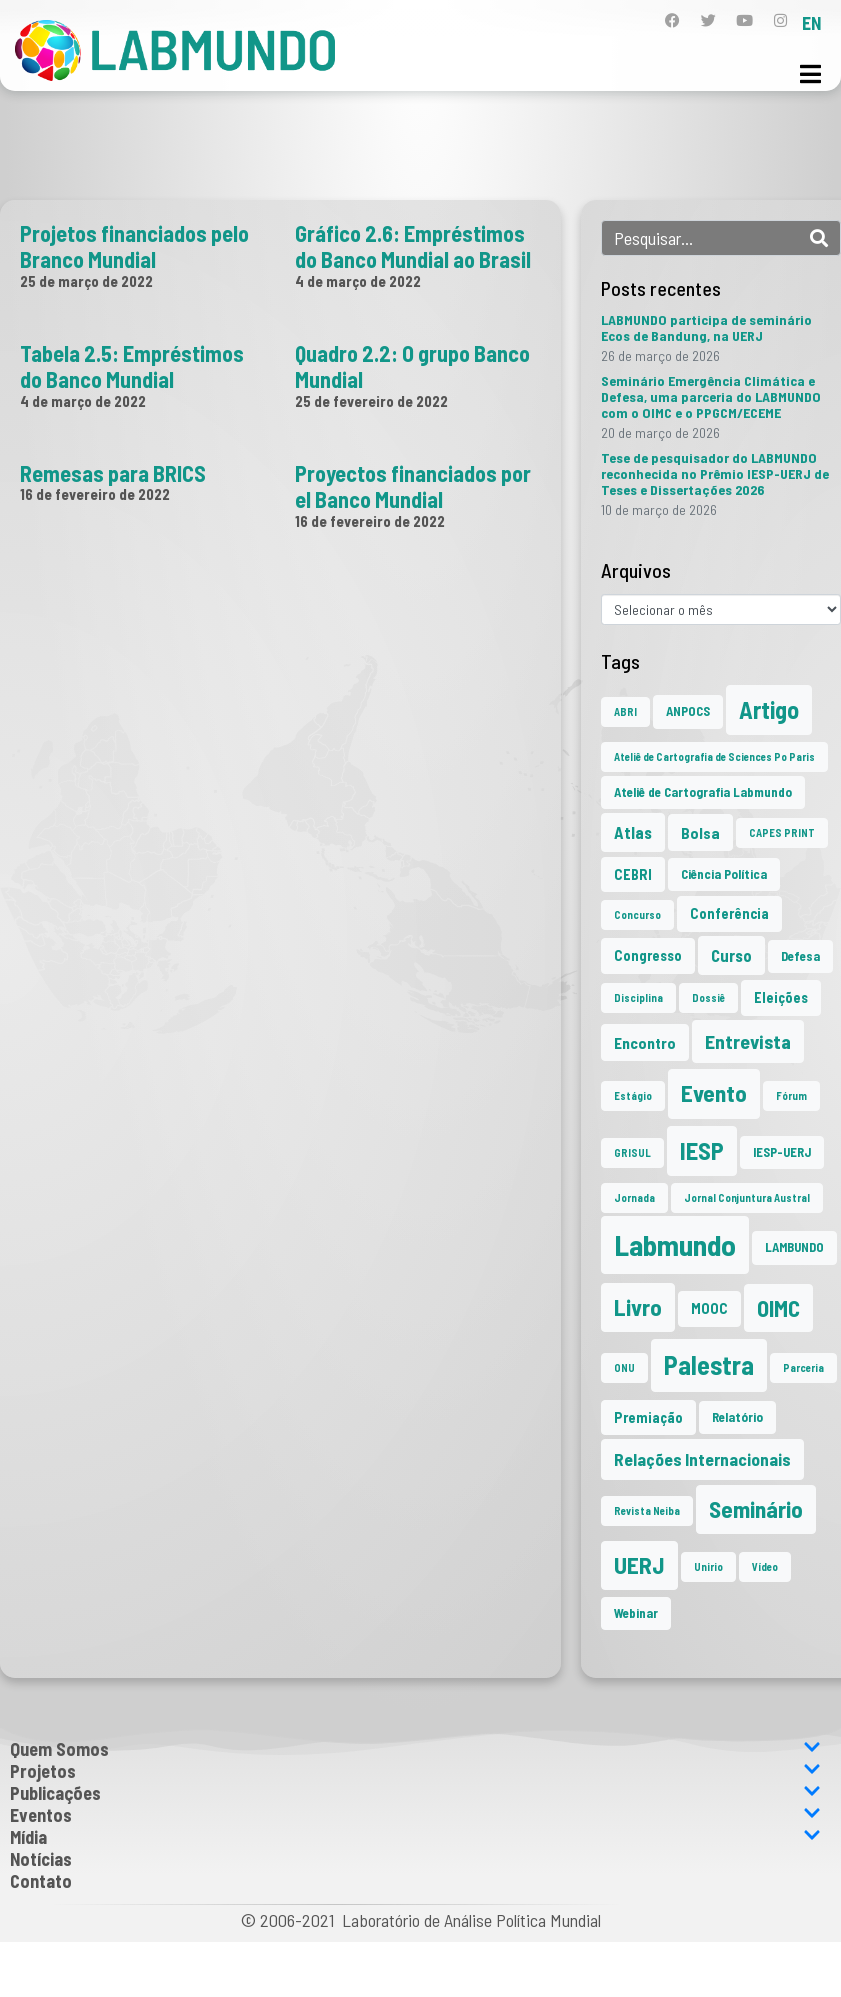 This screenshot has height=1997, width=841. I want to click on 25 de fevereiro de 2022, so click(371, 401).